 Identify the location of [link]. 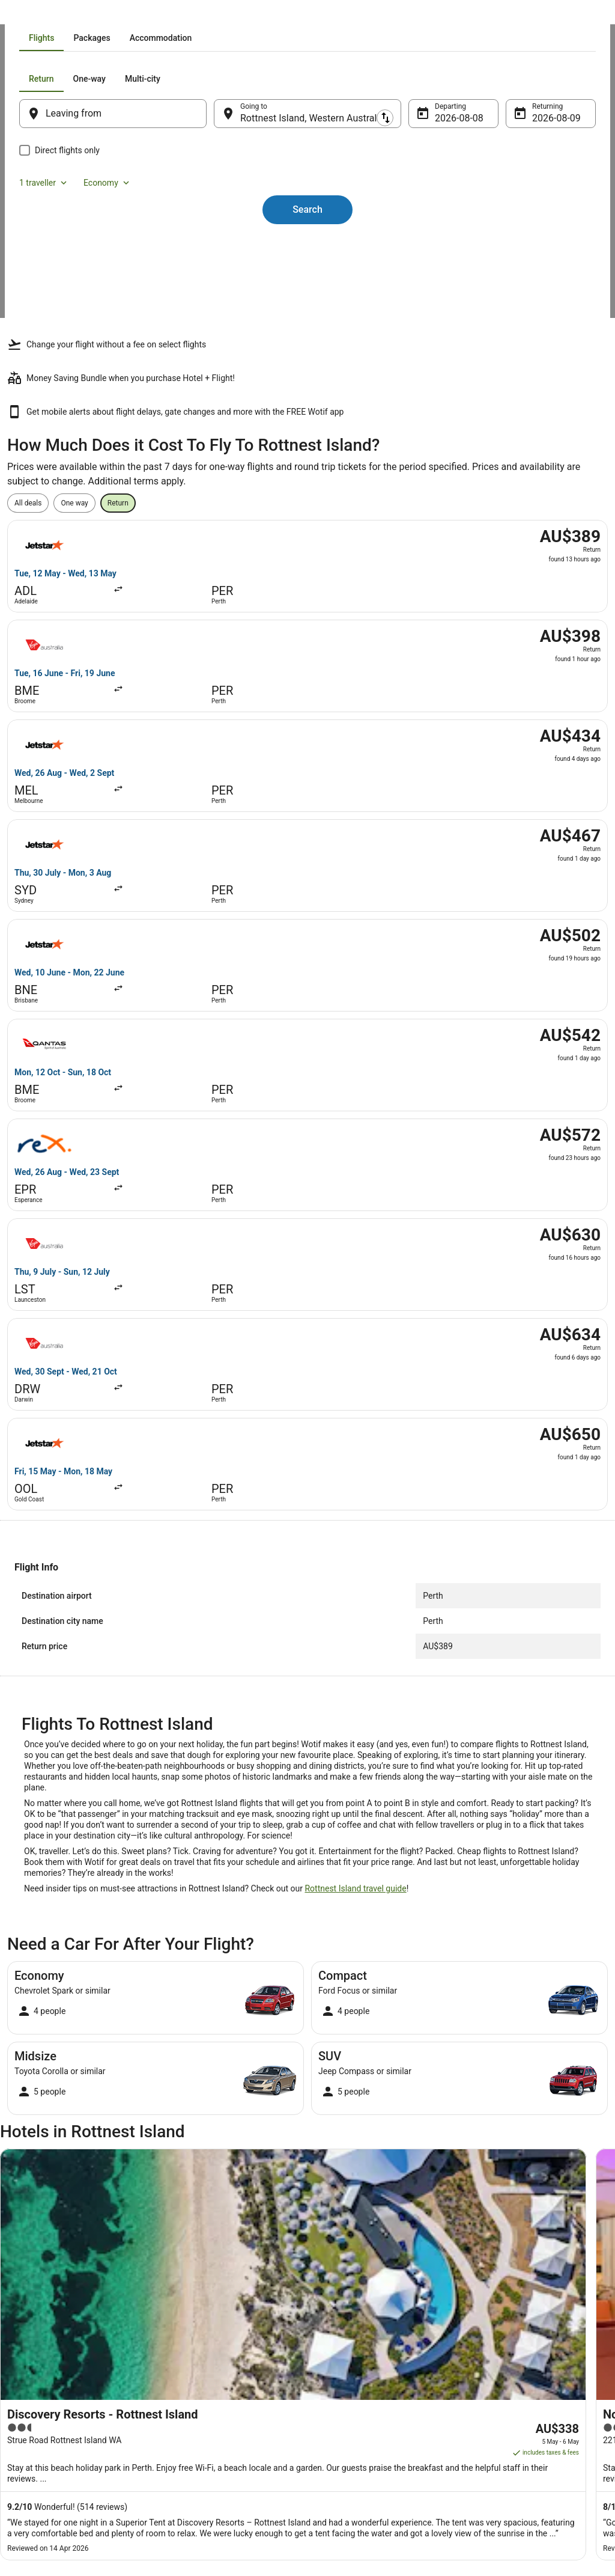
(86, 1916).